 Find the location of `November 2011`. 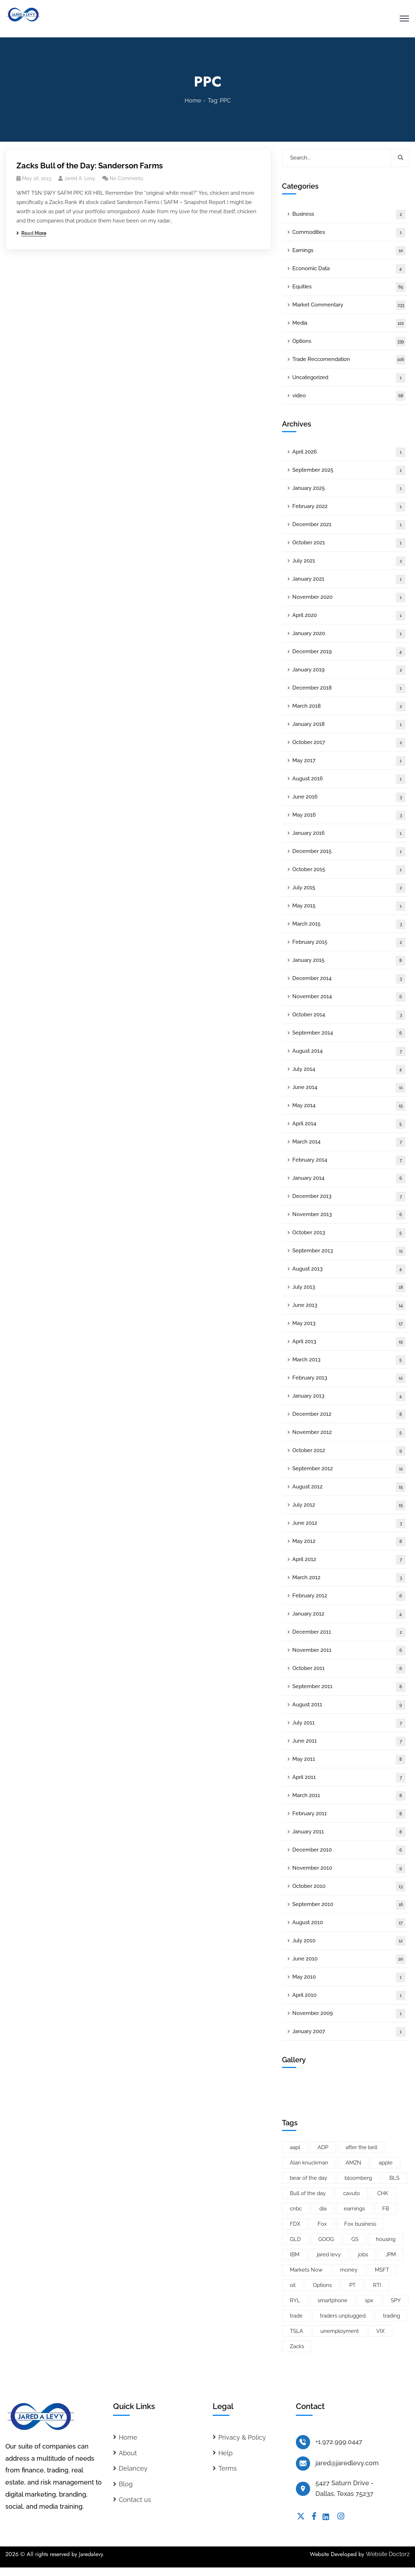

November 2011 is located at coordinates (348, 1650).